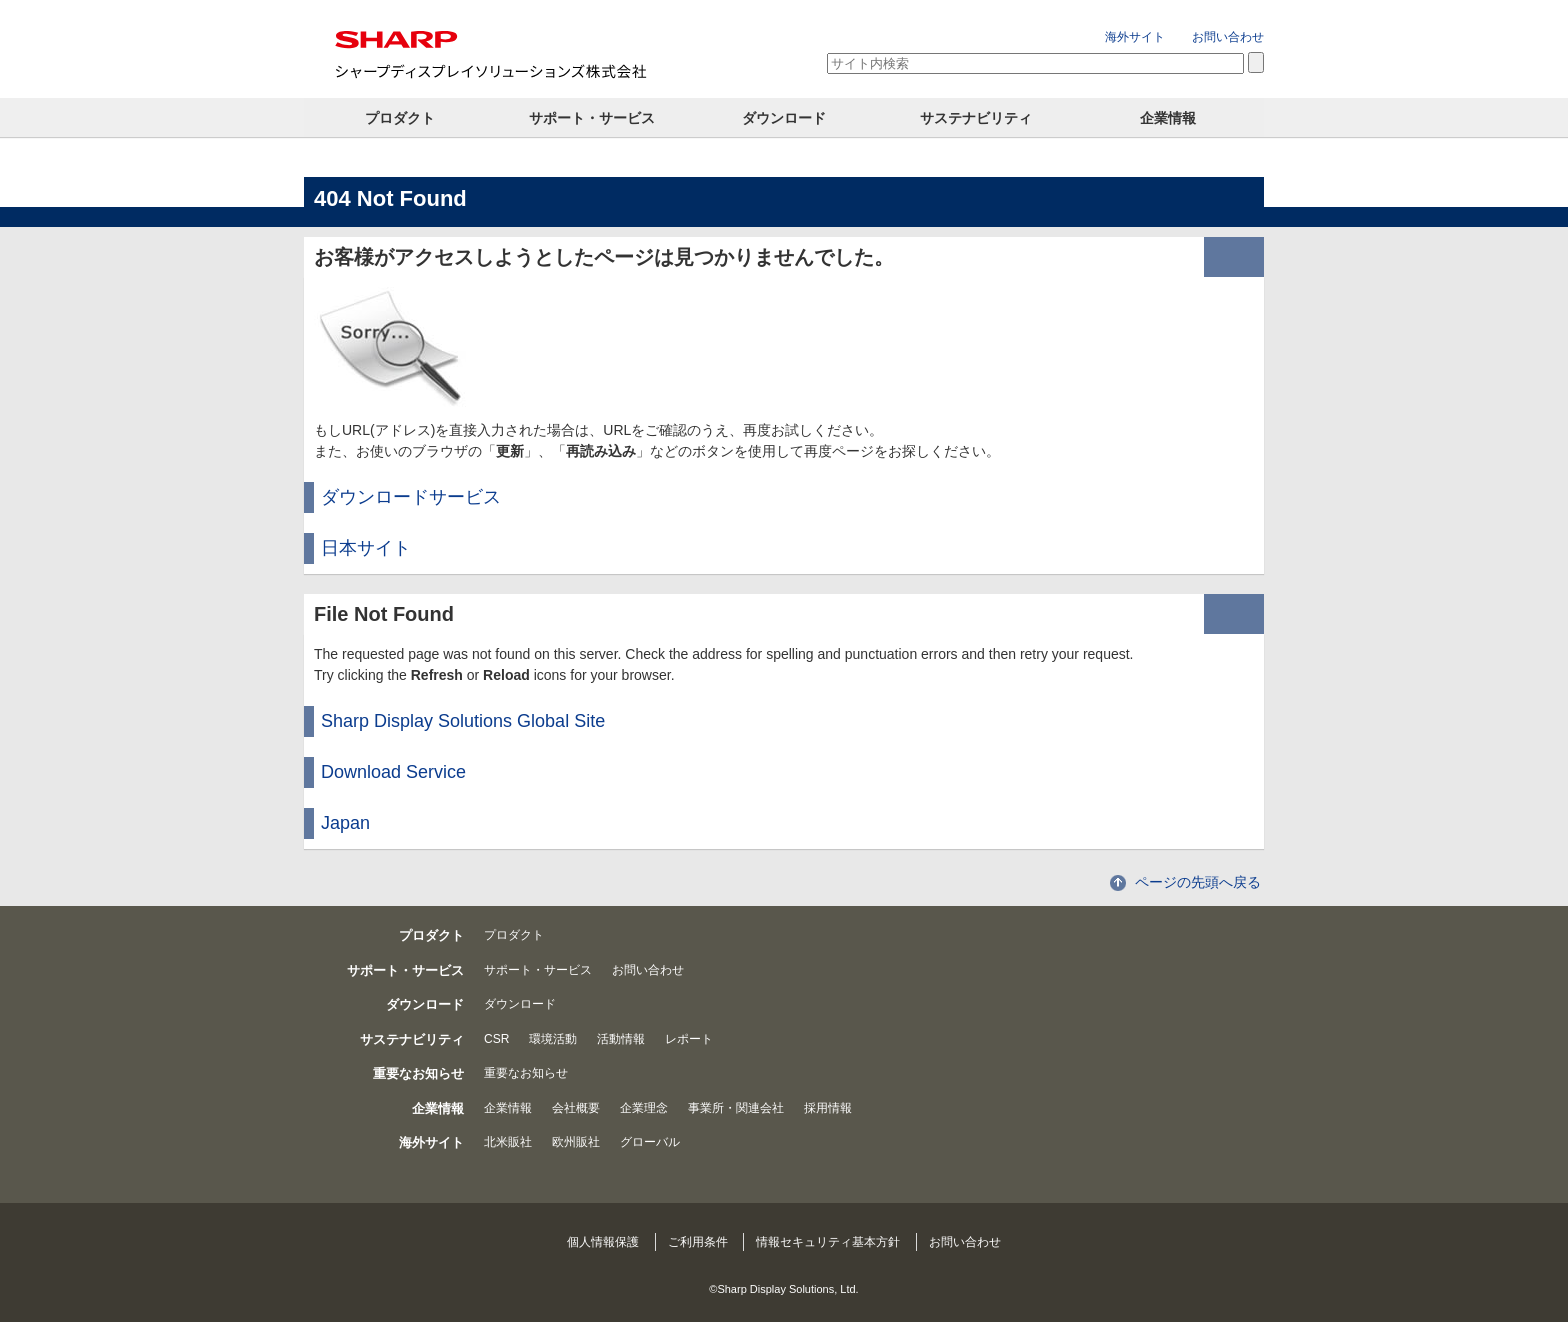 The width and height of the screenshot is (1568, 1322). I want to click on 企業理念, so click(644, 1108).